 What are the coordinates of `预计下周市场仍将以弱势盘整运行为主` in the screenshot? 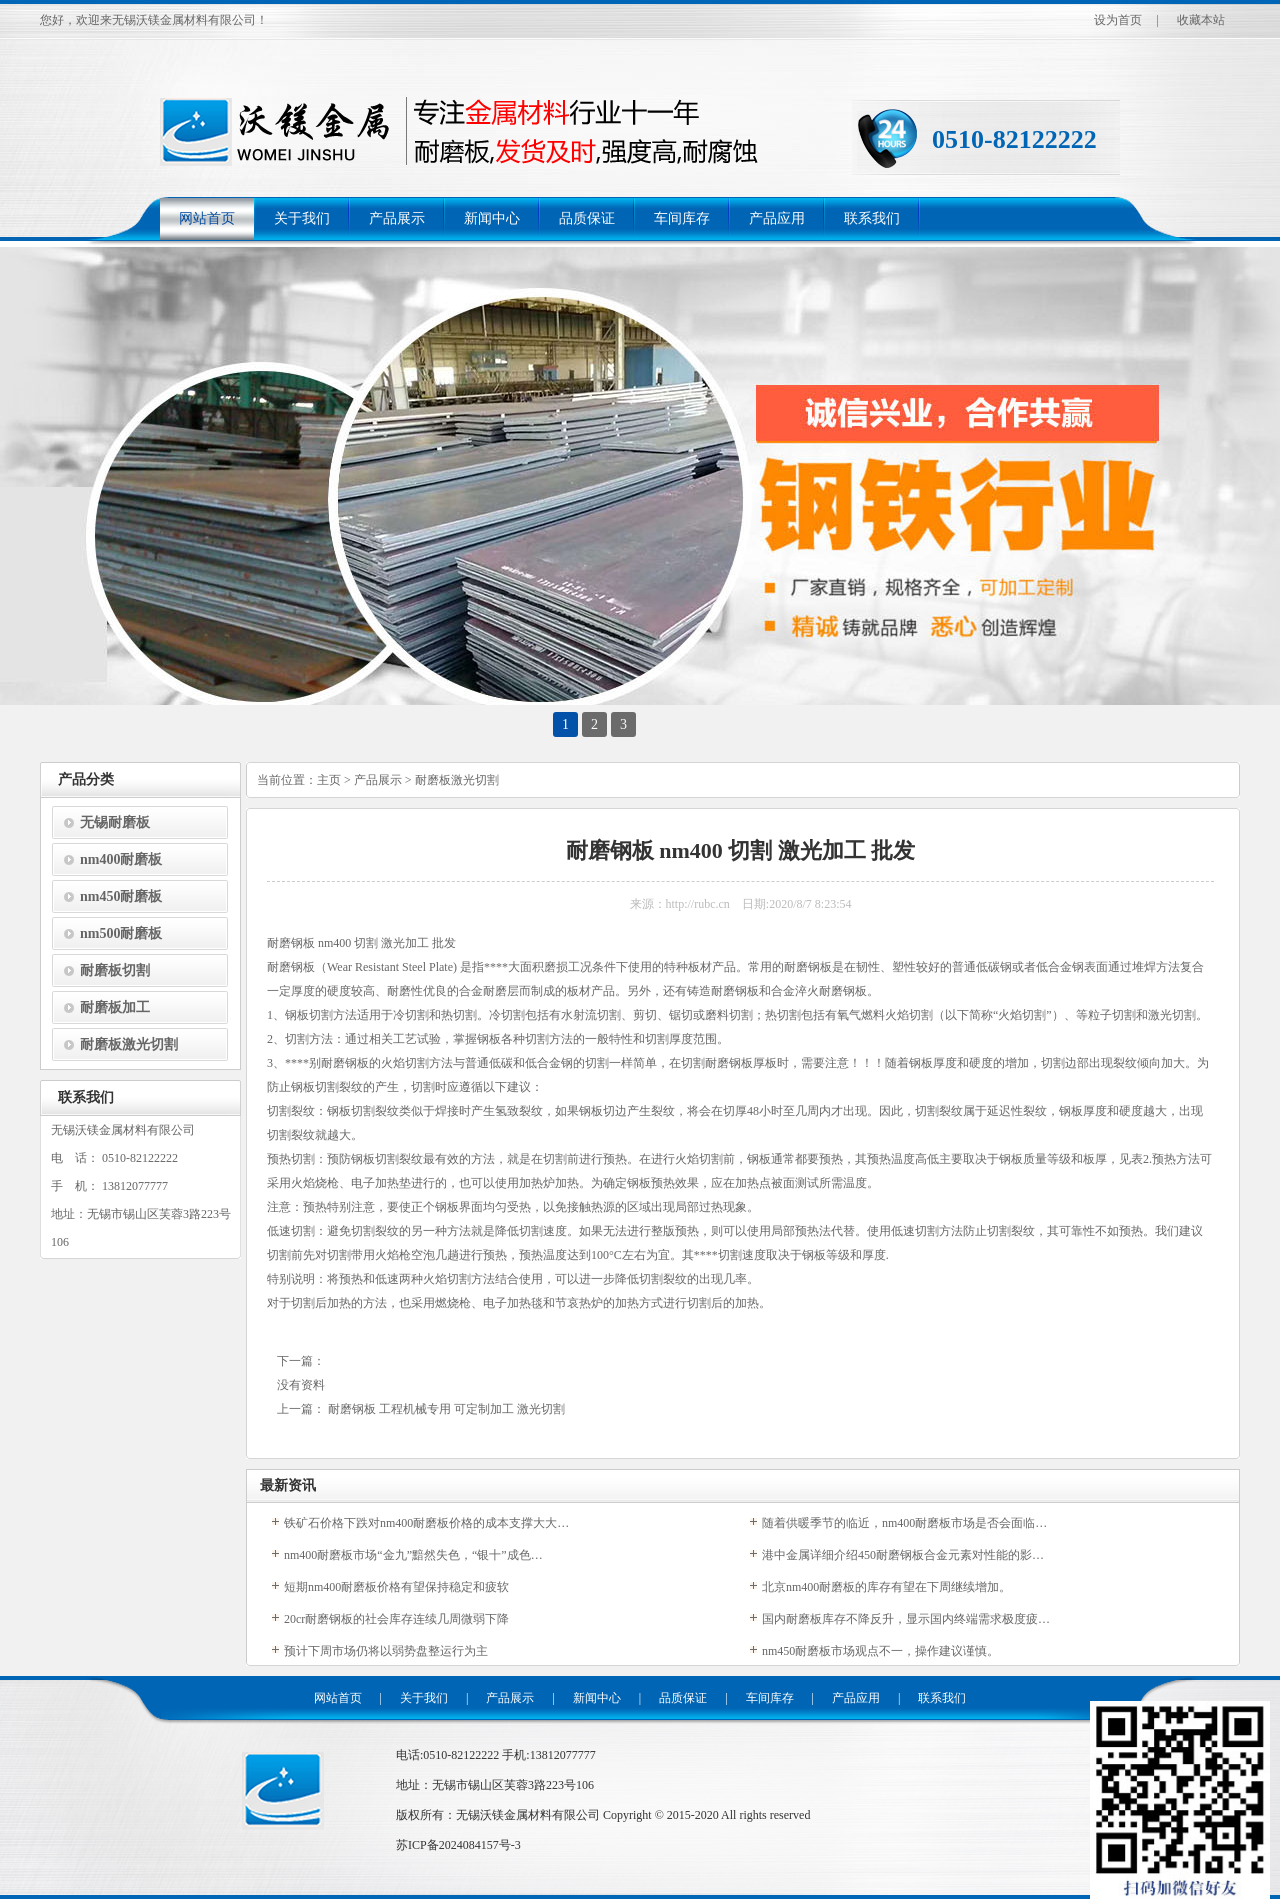 It's located at (386, 1651).